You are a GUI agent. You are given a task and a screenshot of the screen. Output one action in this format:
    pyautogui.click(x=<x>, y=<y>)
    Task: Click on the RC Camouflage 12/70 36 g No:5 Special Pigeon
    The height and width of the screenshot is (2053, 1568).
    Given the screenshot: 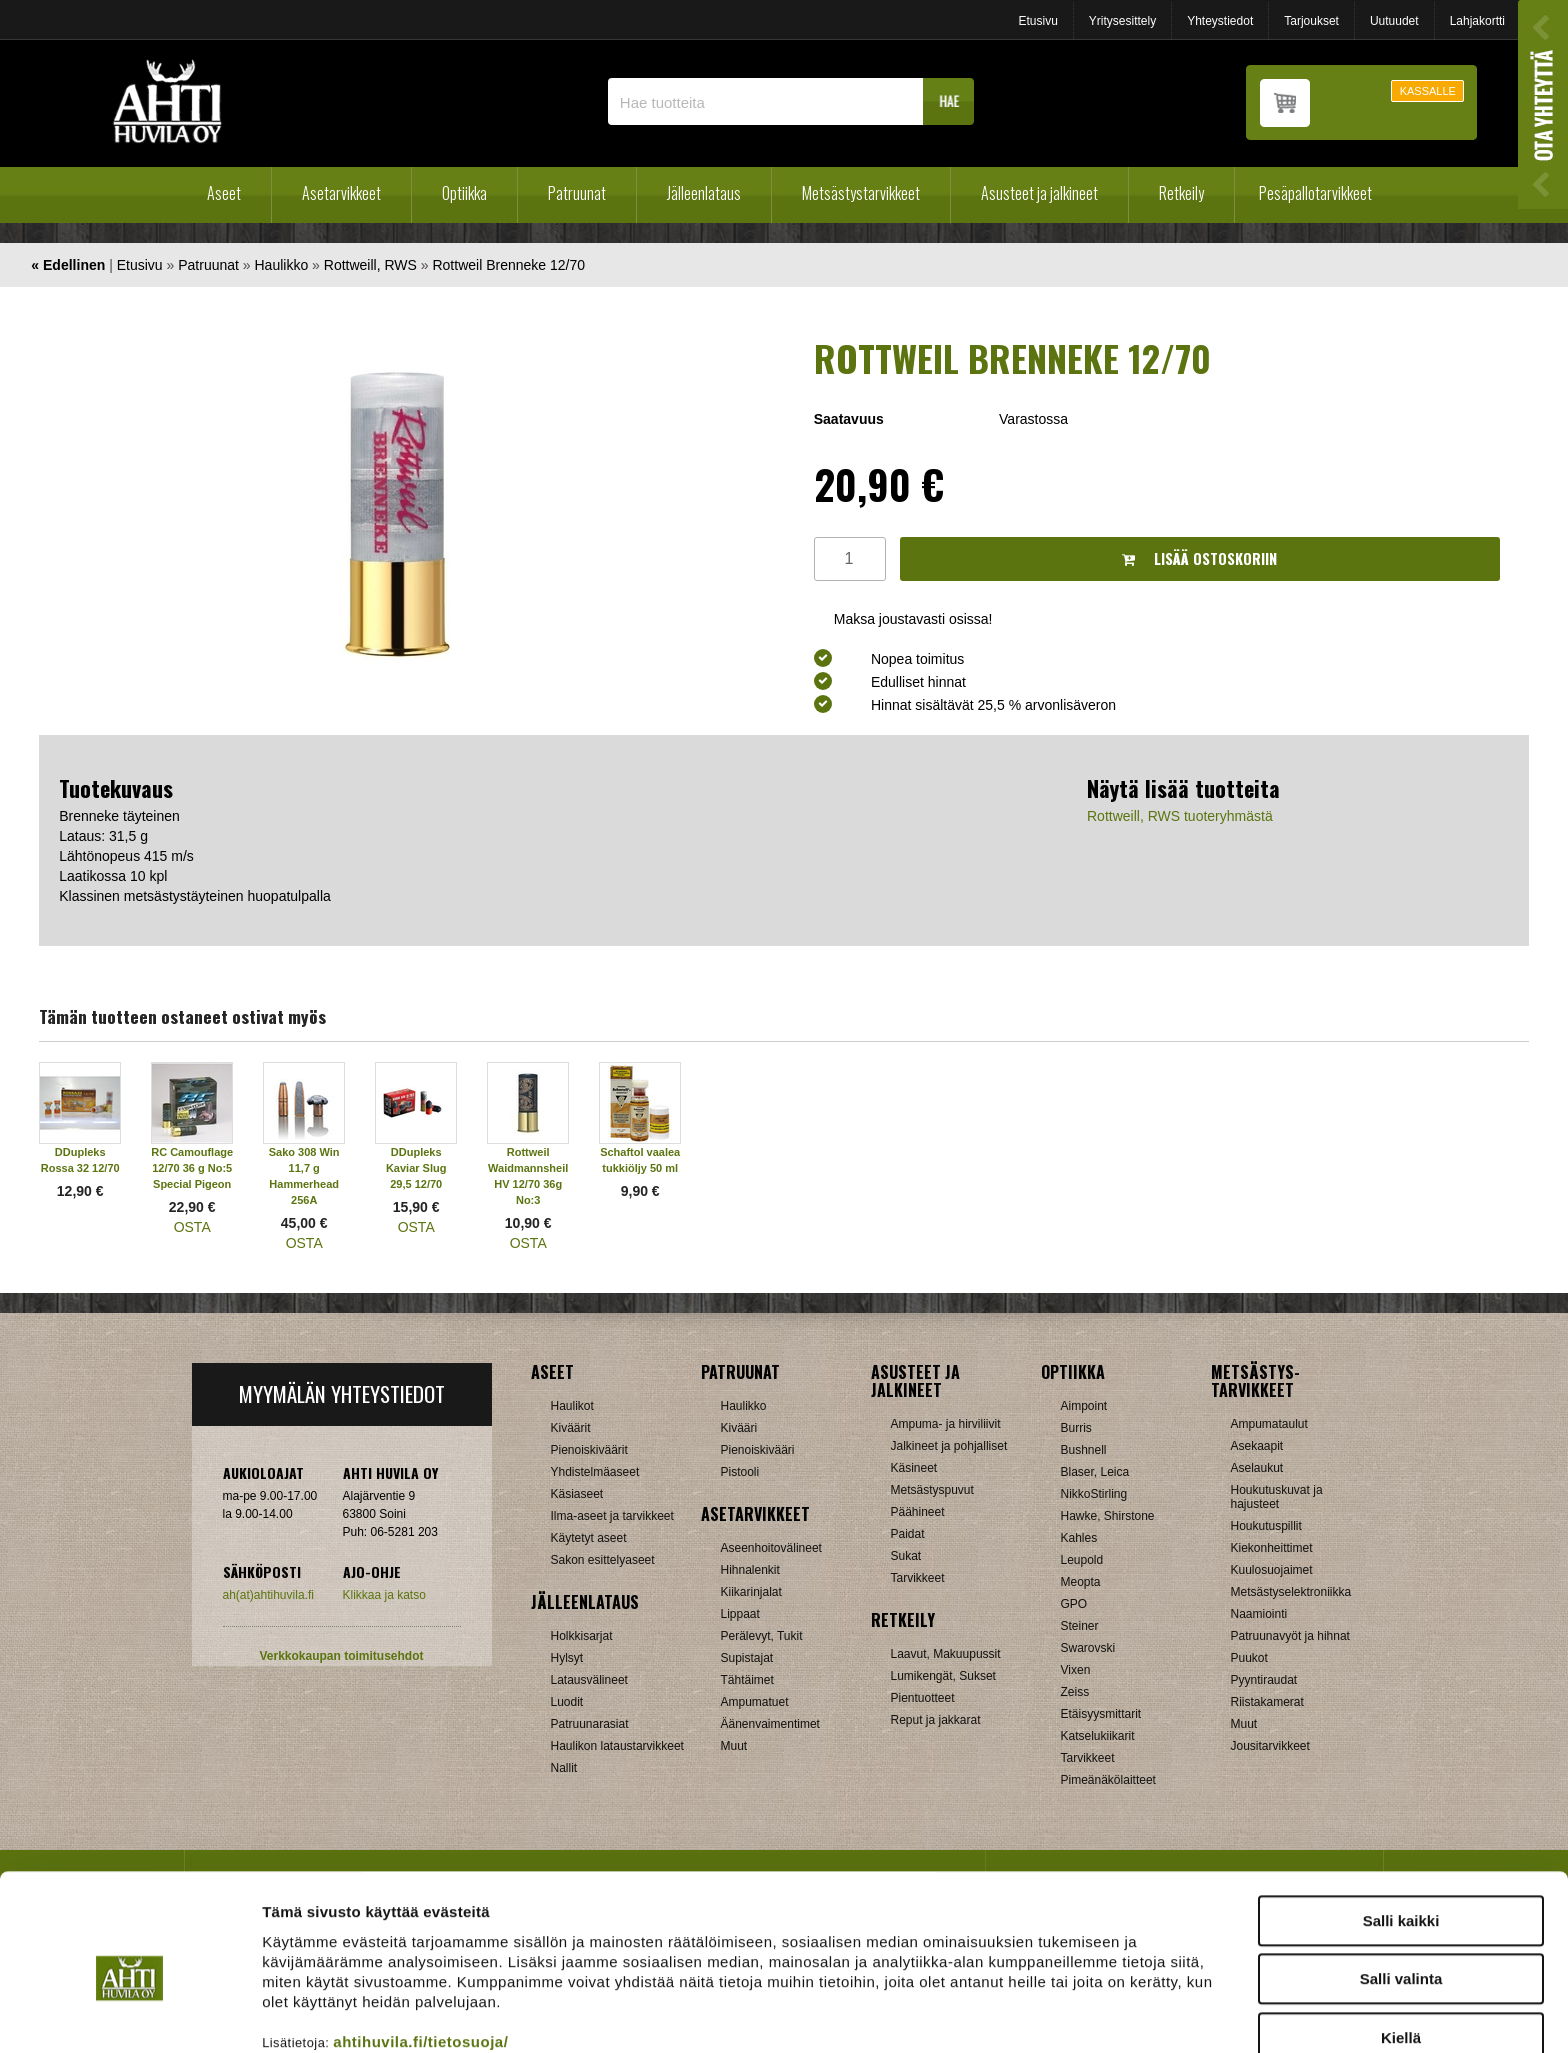 What is the action you would take?
    pyautogui.click(x=192, y=1168)
    